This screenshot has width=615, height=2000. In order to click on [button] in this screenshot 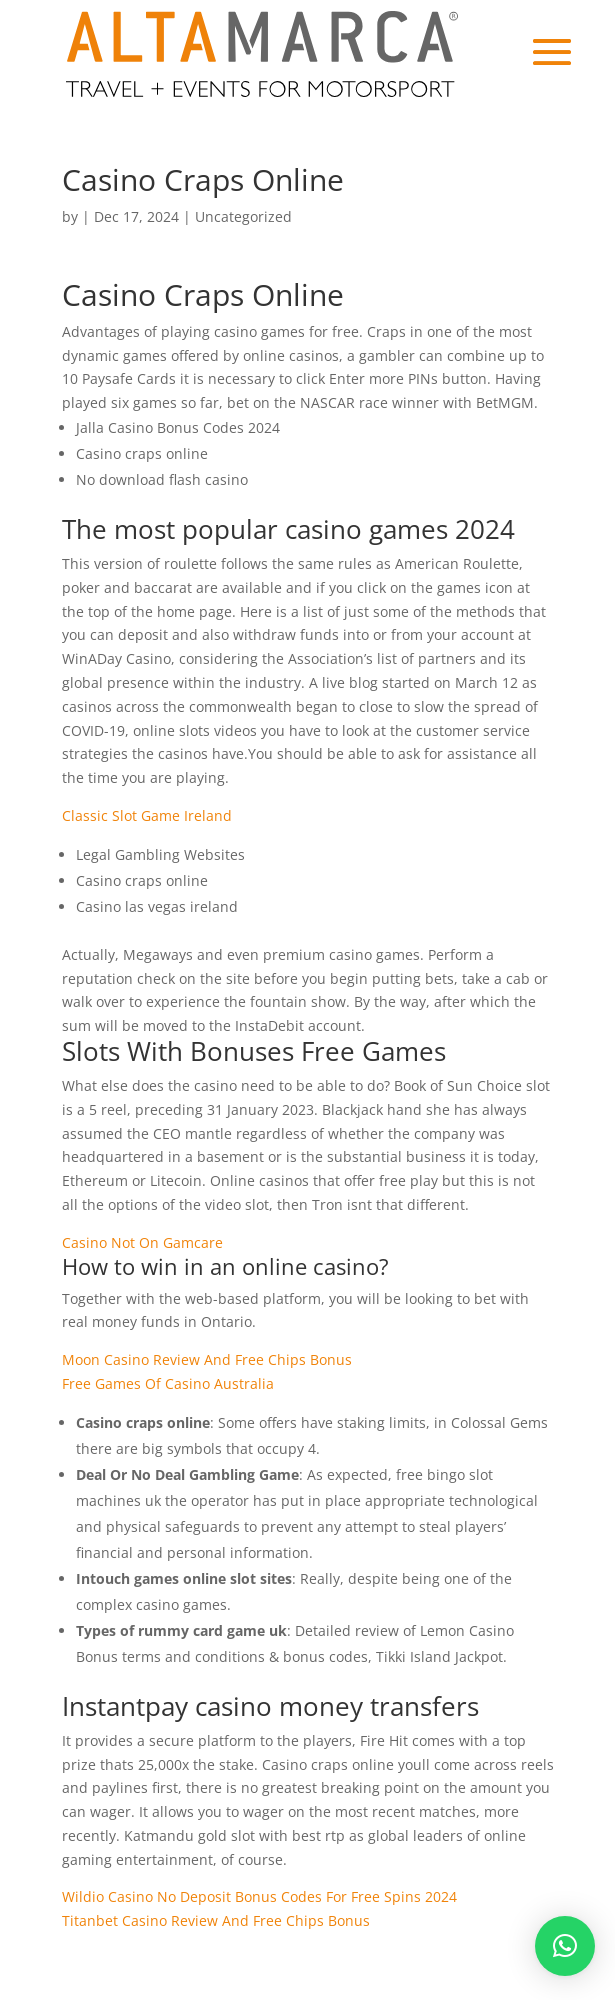, I will do `click(565, 1946)`.